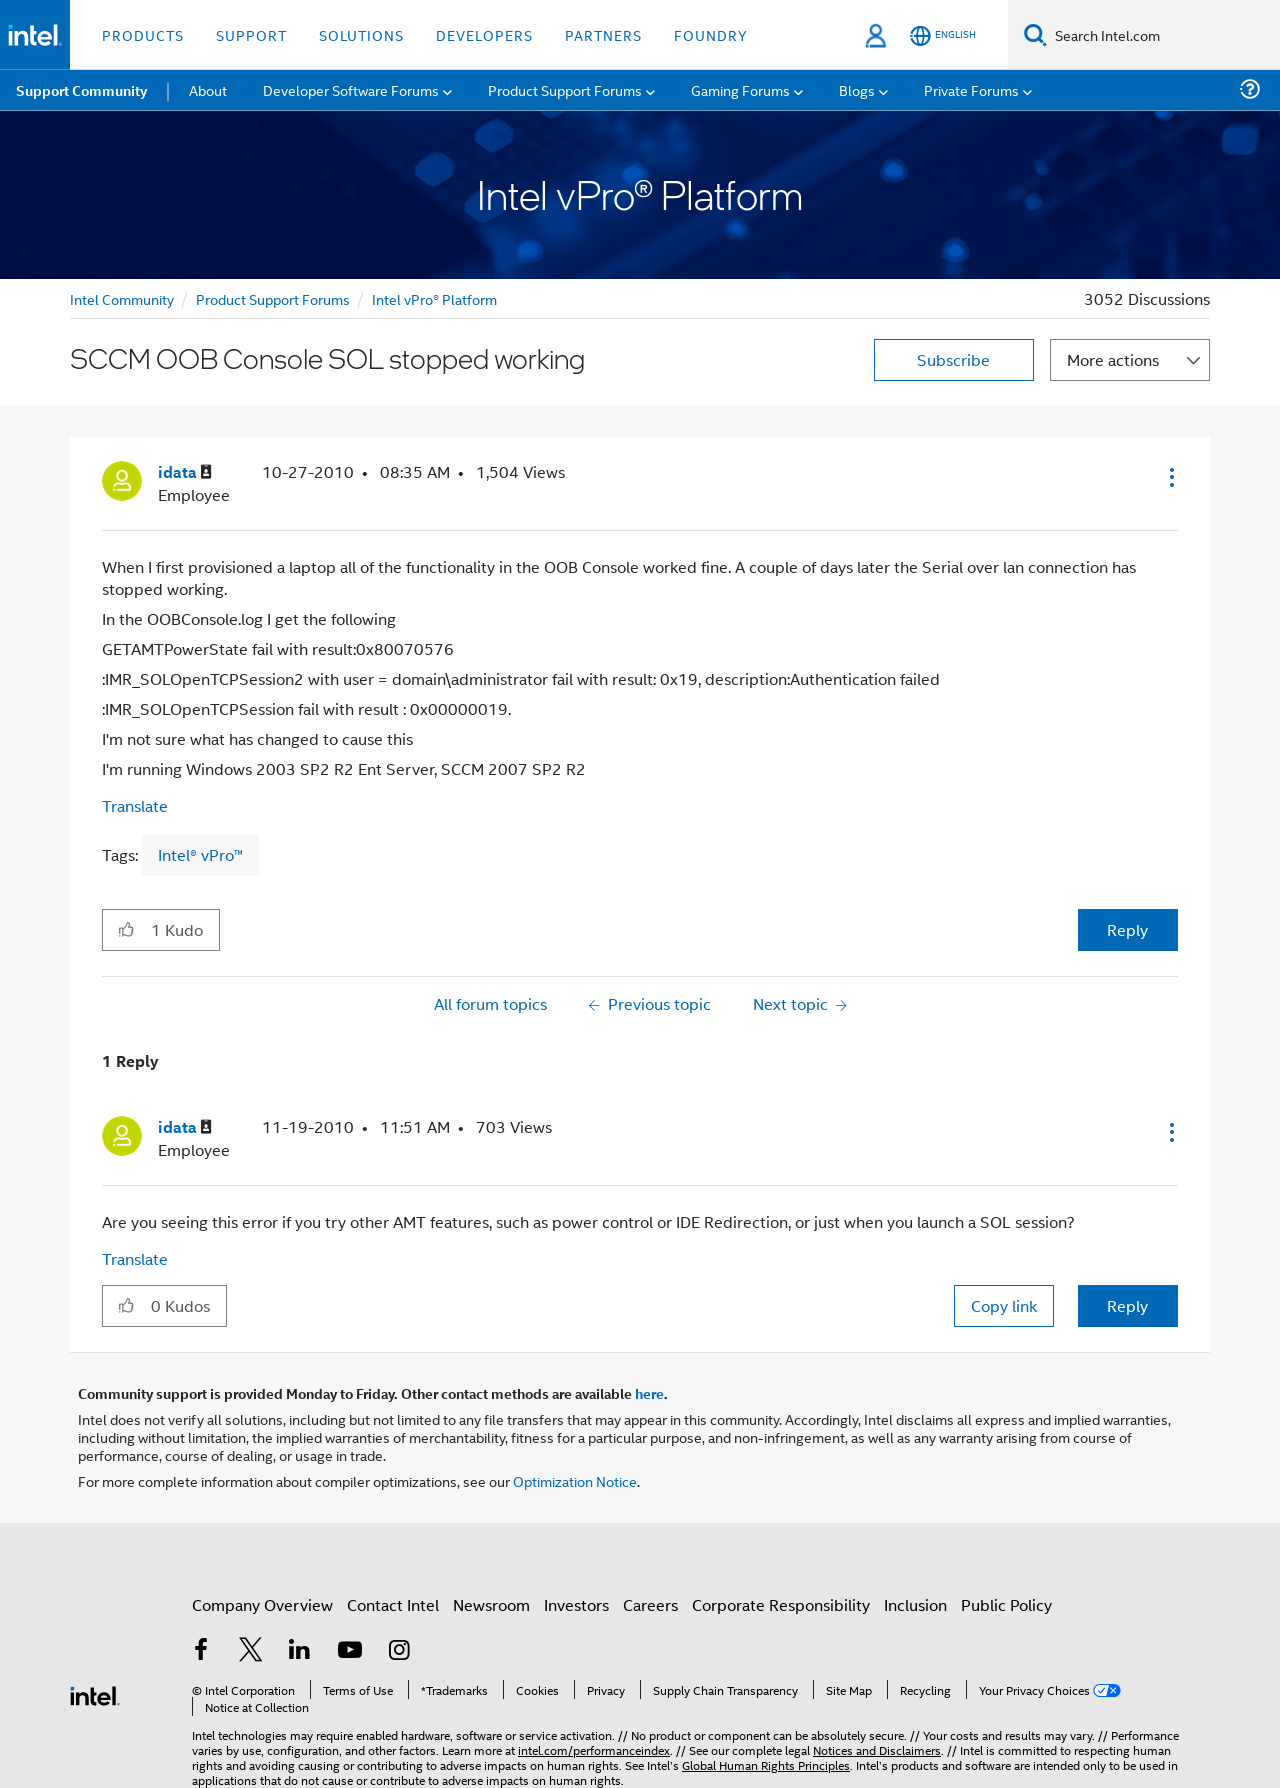  I want to click on [Intel on Instagram], so click(399, 1651).